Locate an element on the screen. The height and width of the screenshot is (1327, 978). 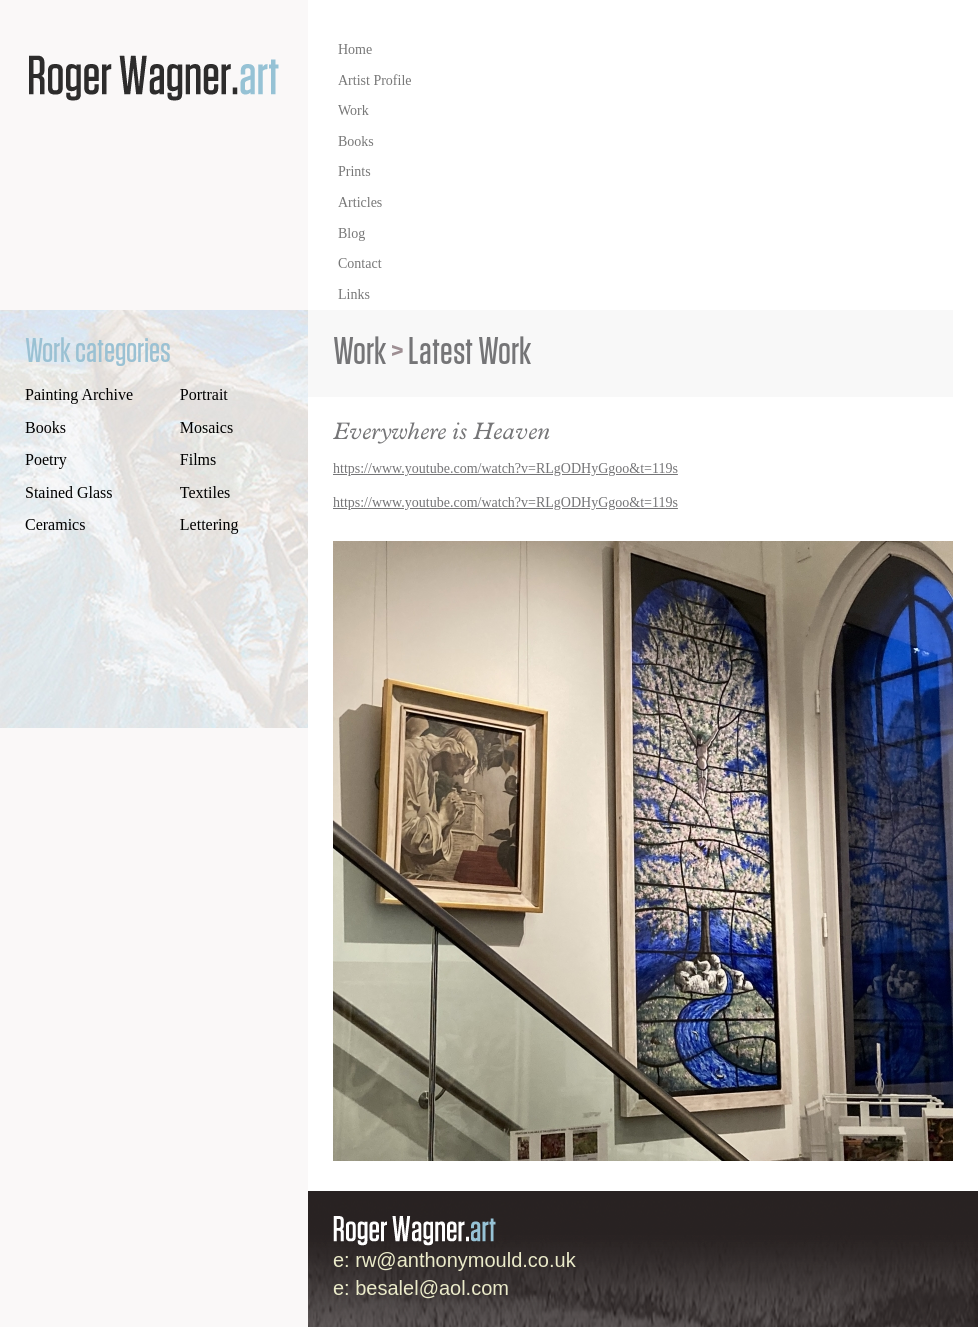
Lettering is located at coordinates (209, 524).